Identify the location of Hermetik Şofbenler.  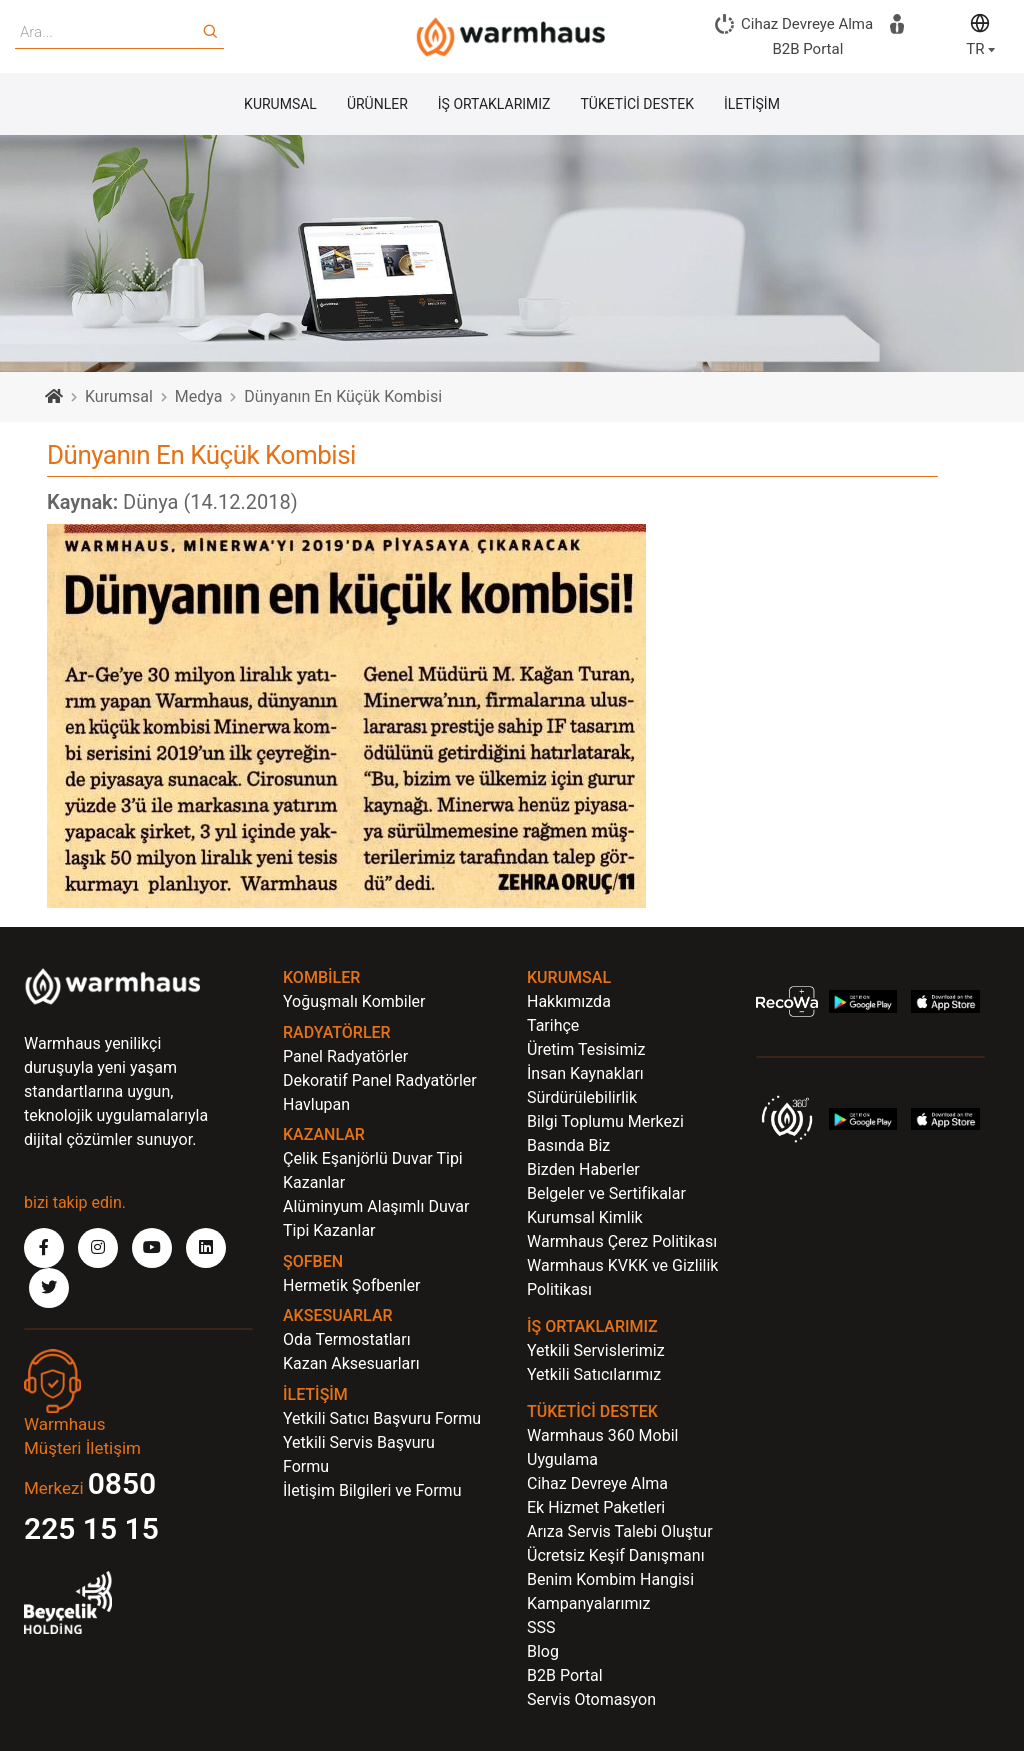
(351, 1285).